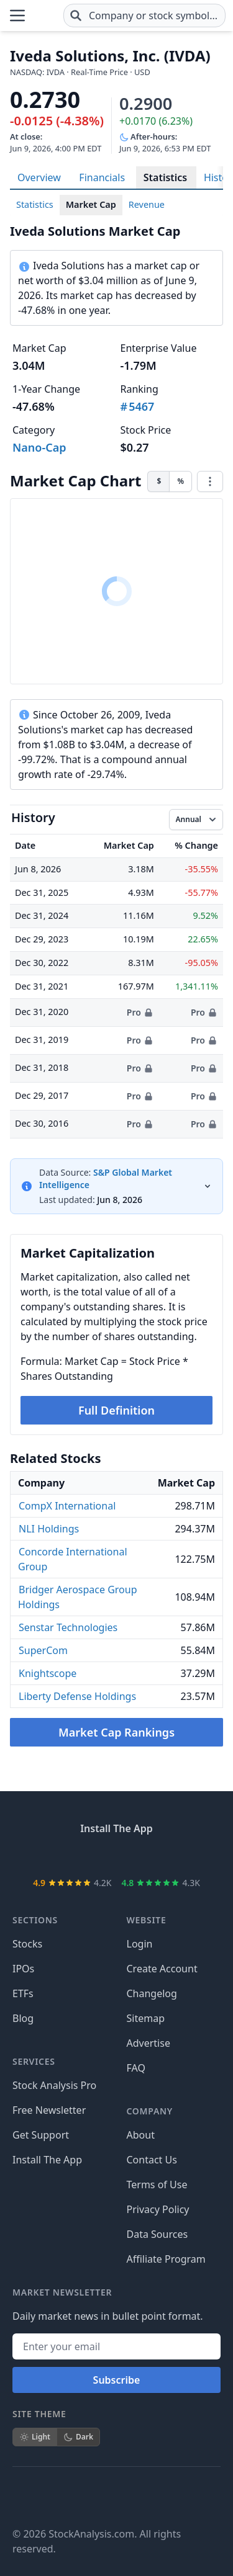 This screenshot has width=233, height=2576. What do you see at coordinates (116, 2380) in the screenshot?
I see `Subscribe` at bounding box center [116, 2380].